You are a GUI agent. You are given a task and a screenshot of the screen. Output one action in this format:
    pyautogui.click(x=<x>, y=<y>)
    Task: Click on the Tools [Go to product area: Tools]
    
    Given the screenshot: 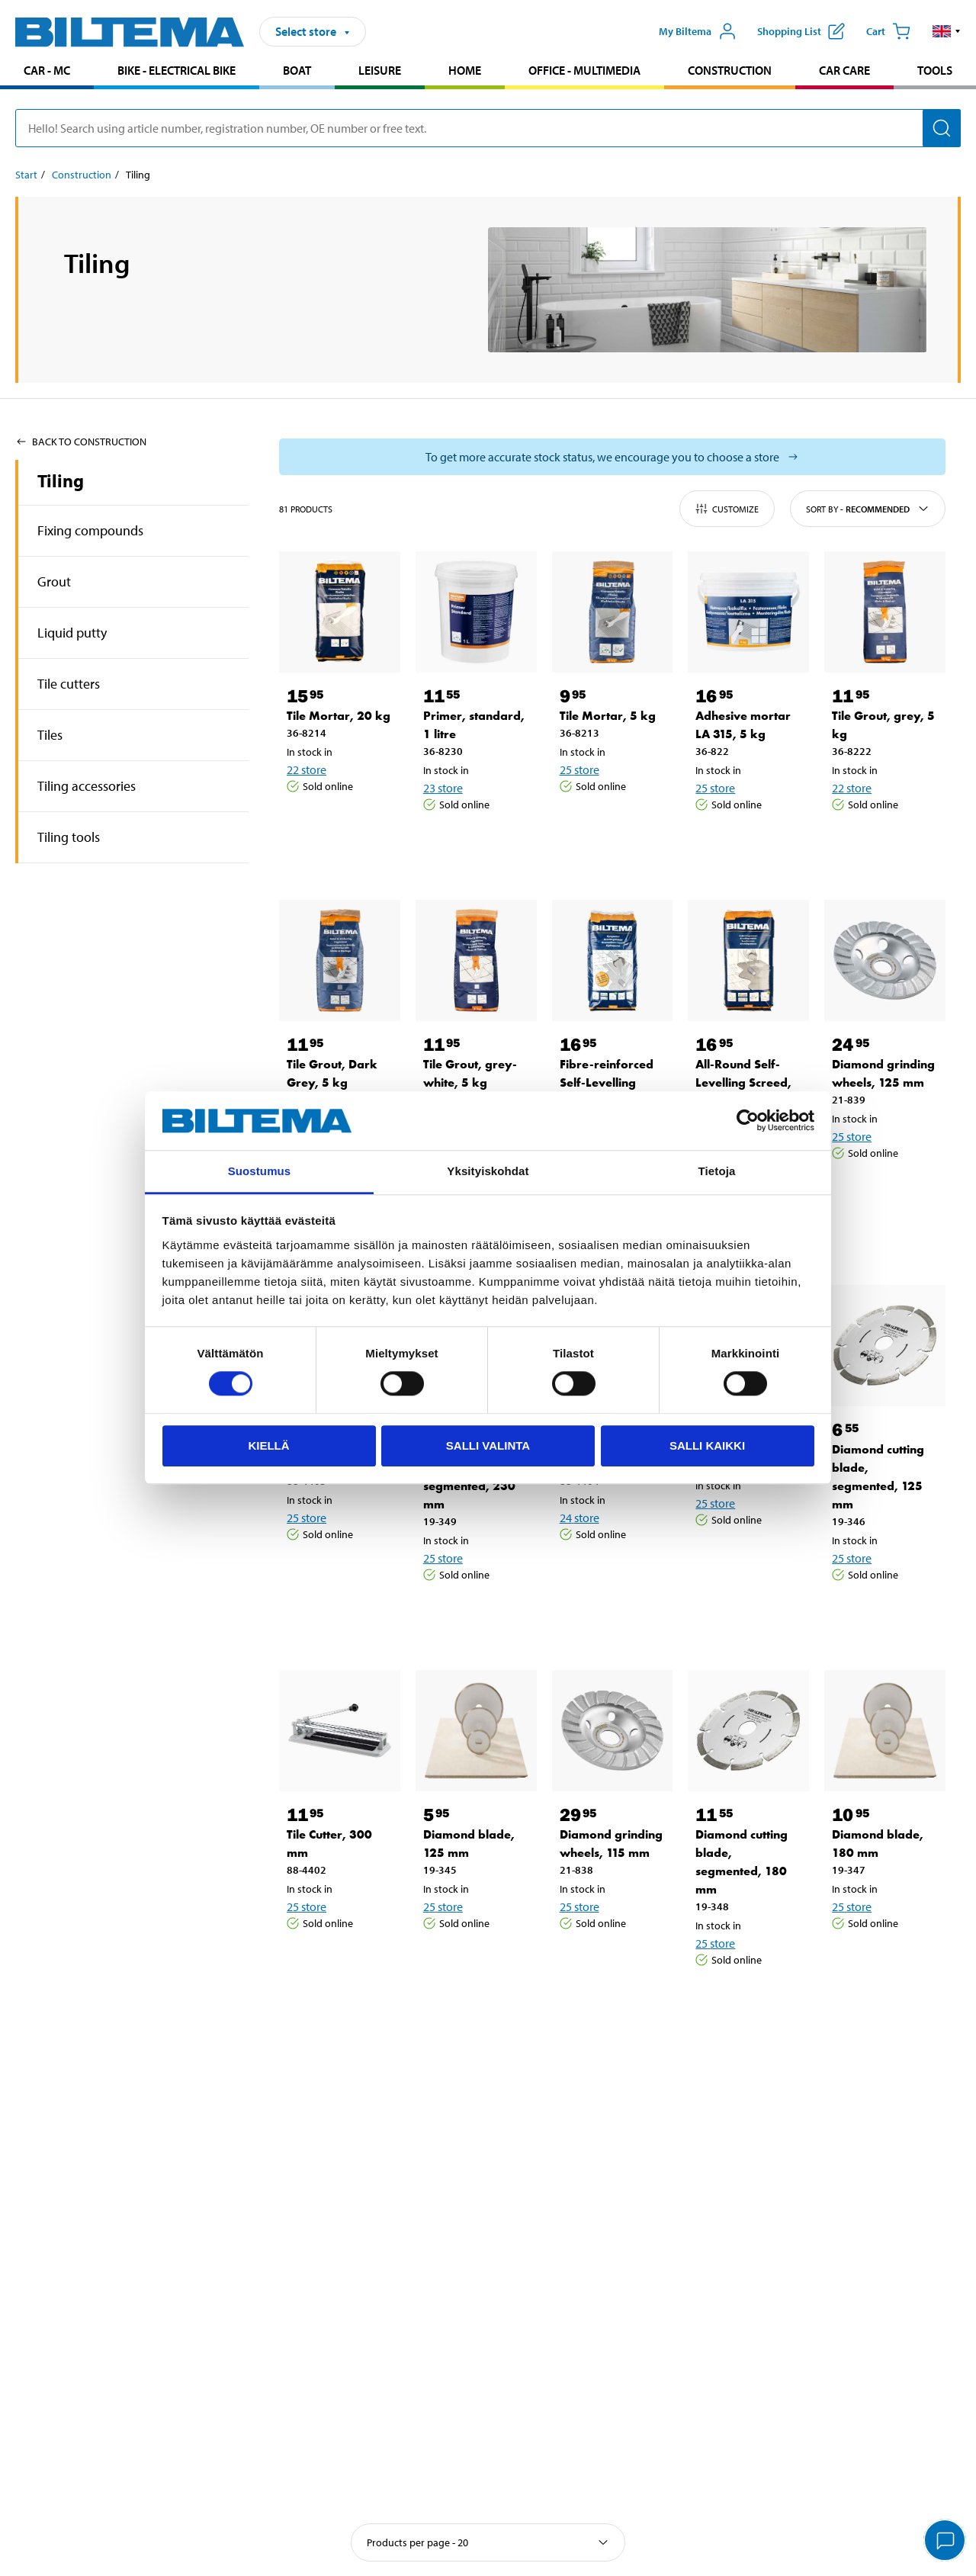 What is the action you would take?
    pyautogui.click(x=934, y=70)
    